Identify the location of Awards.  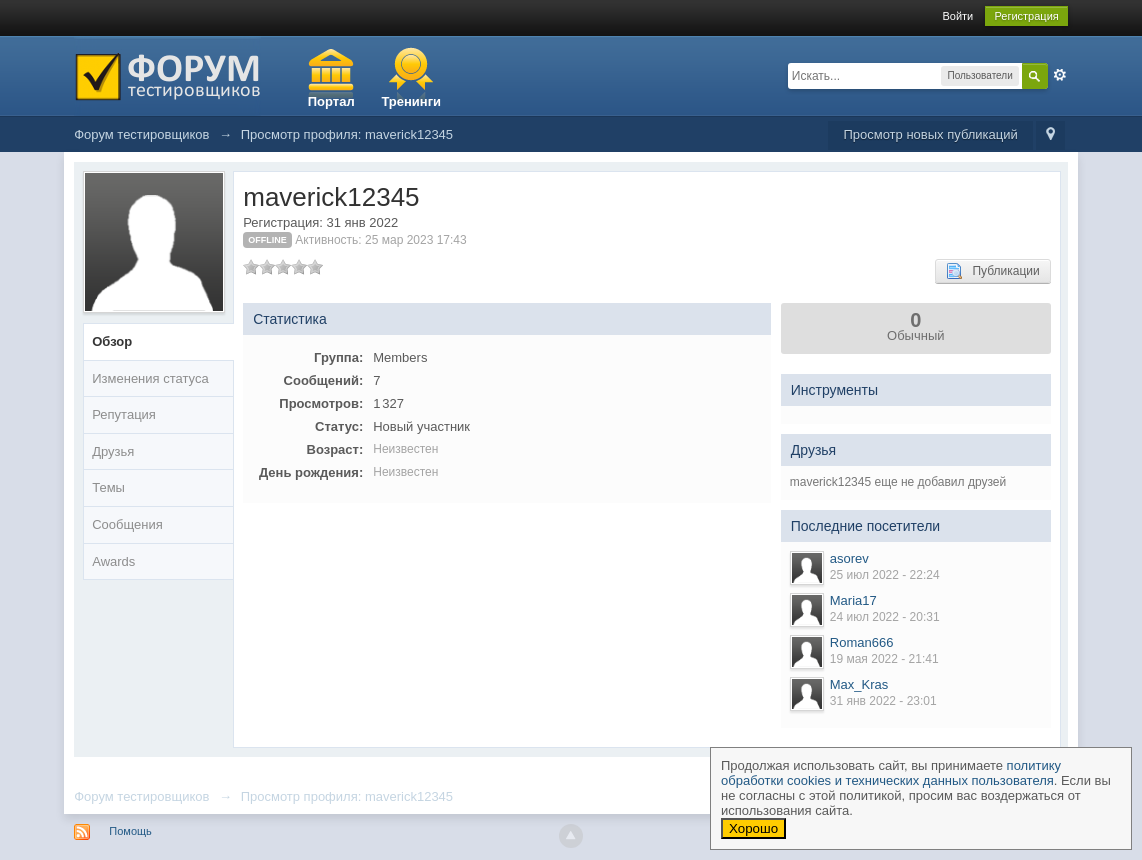
(113, 561).